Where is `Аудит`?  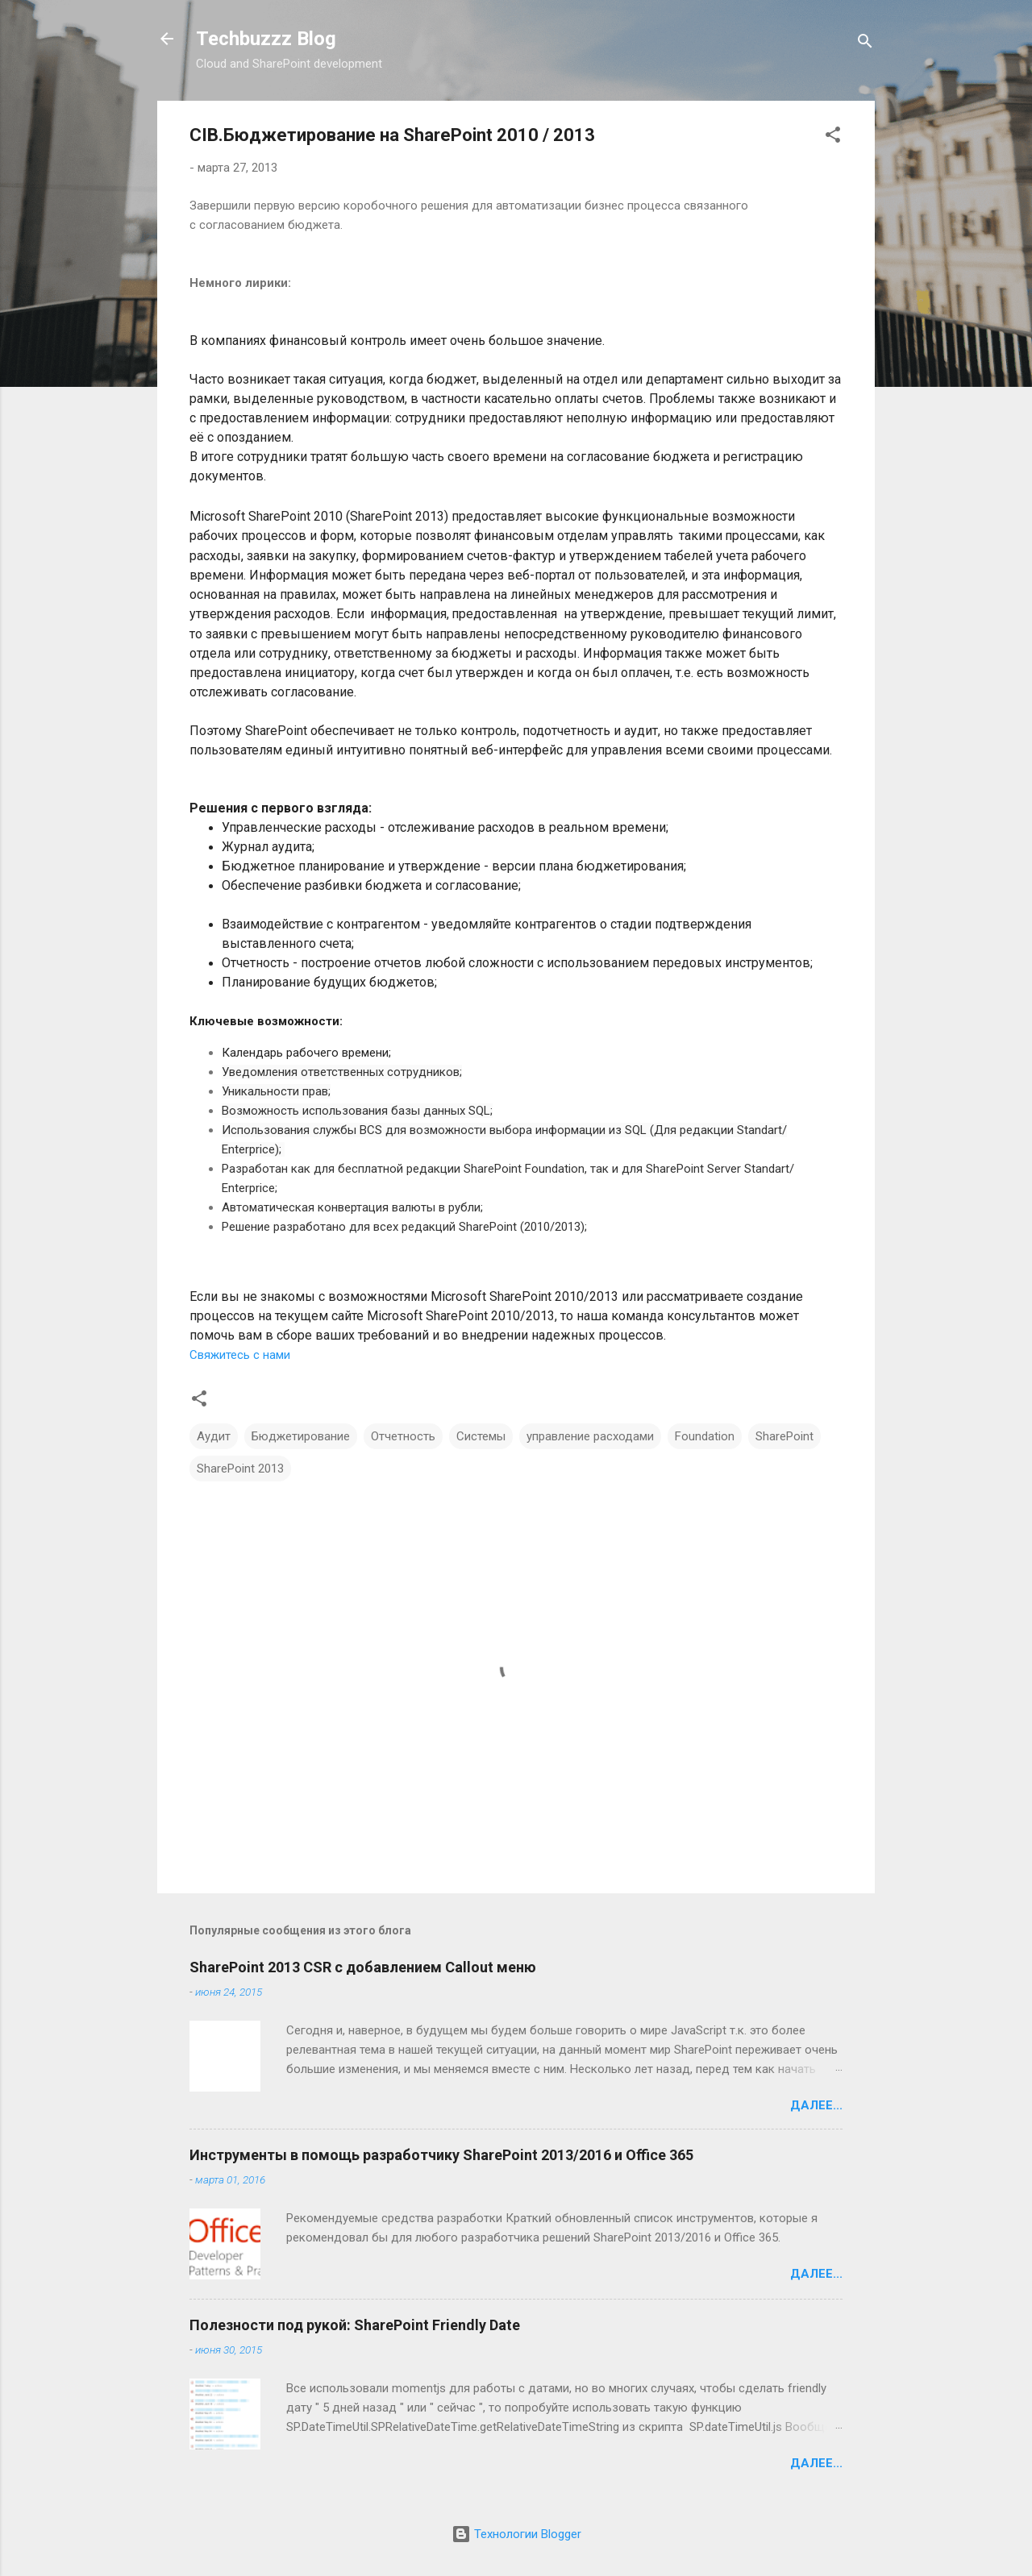
Аудит is located at coordinates (214, 1436).